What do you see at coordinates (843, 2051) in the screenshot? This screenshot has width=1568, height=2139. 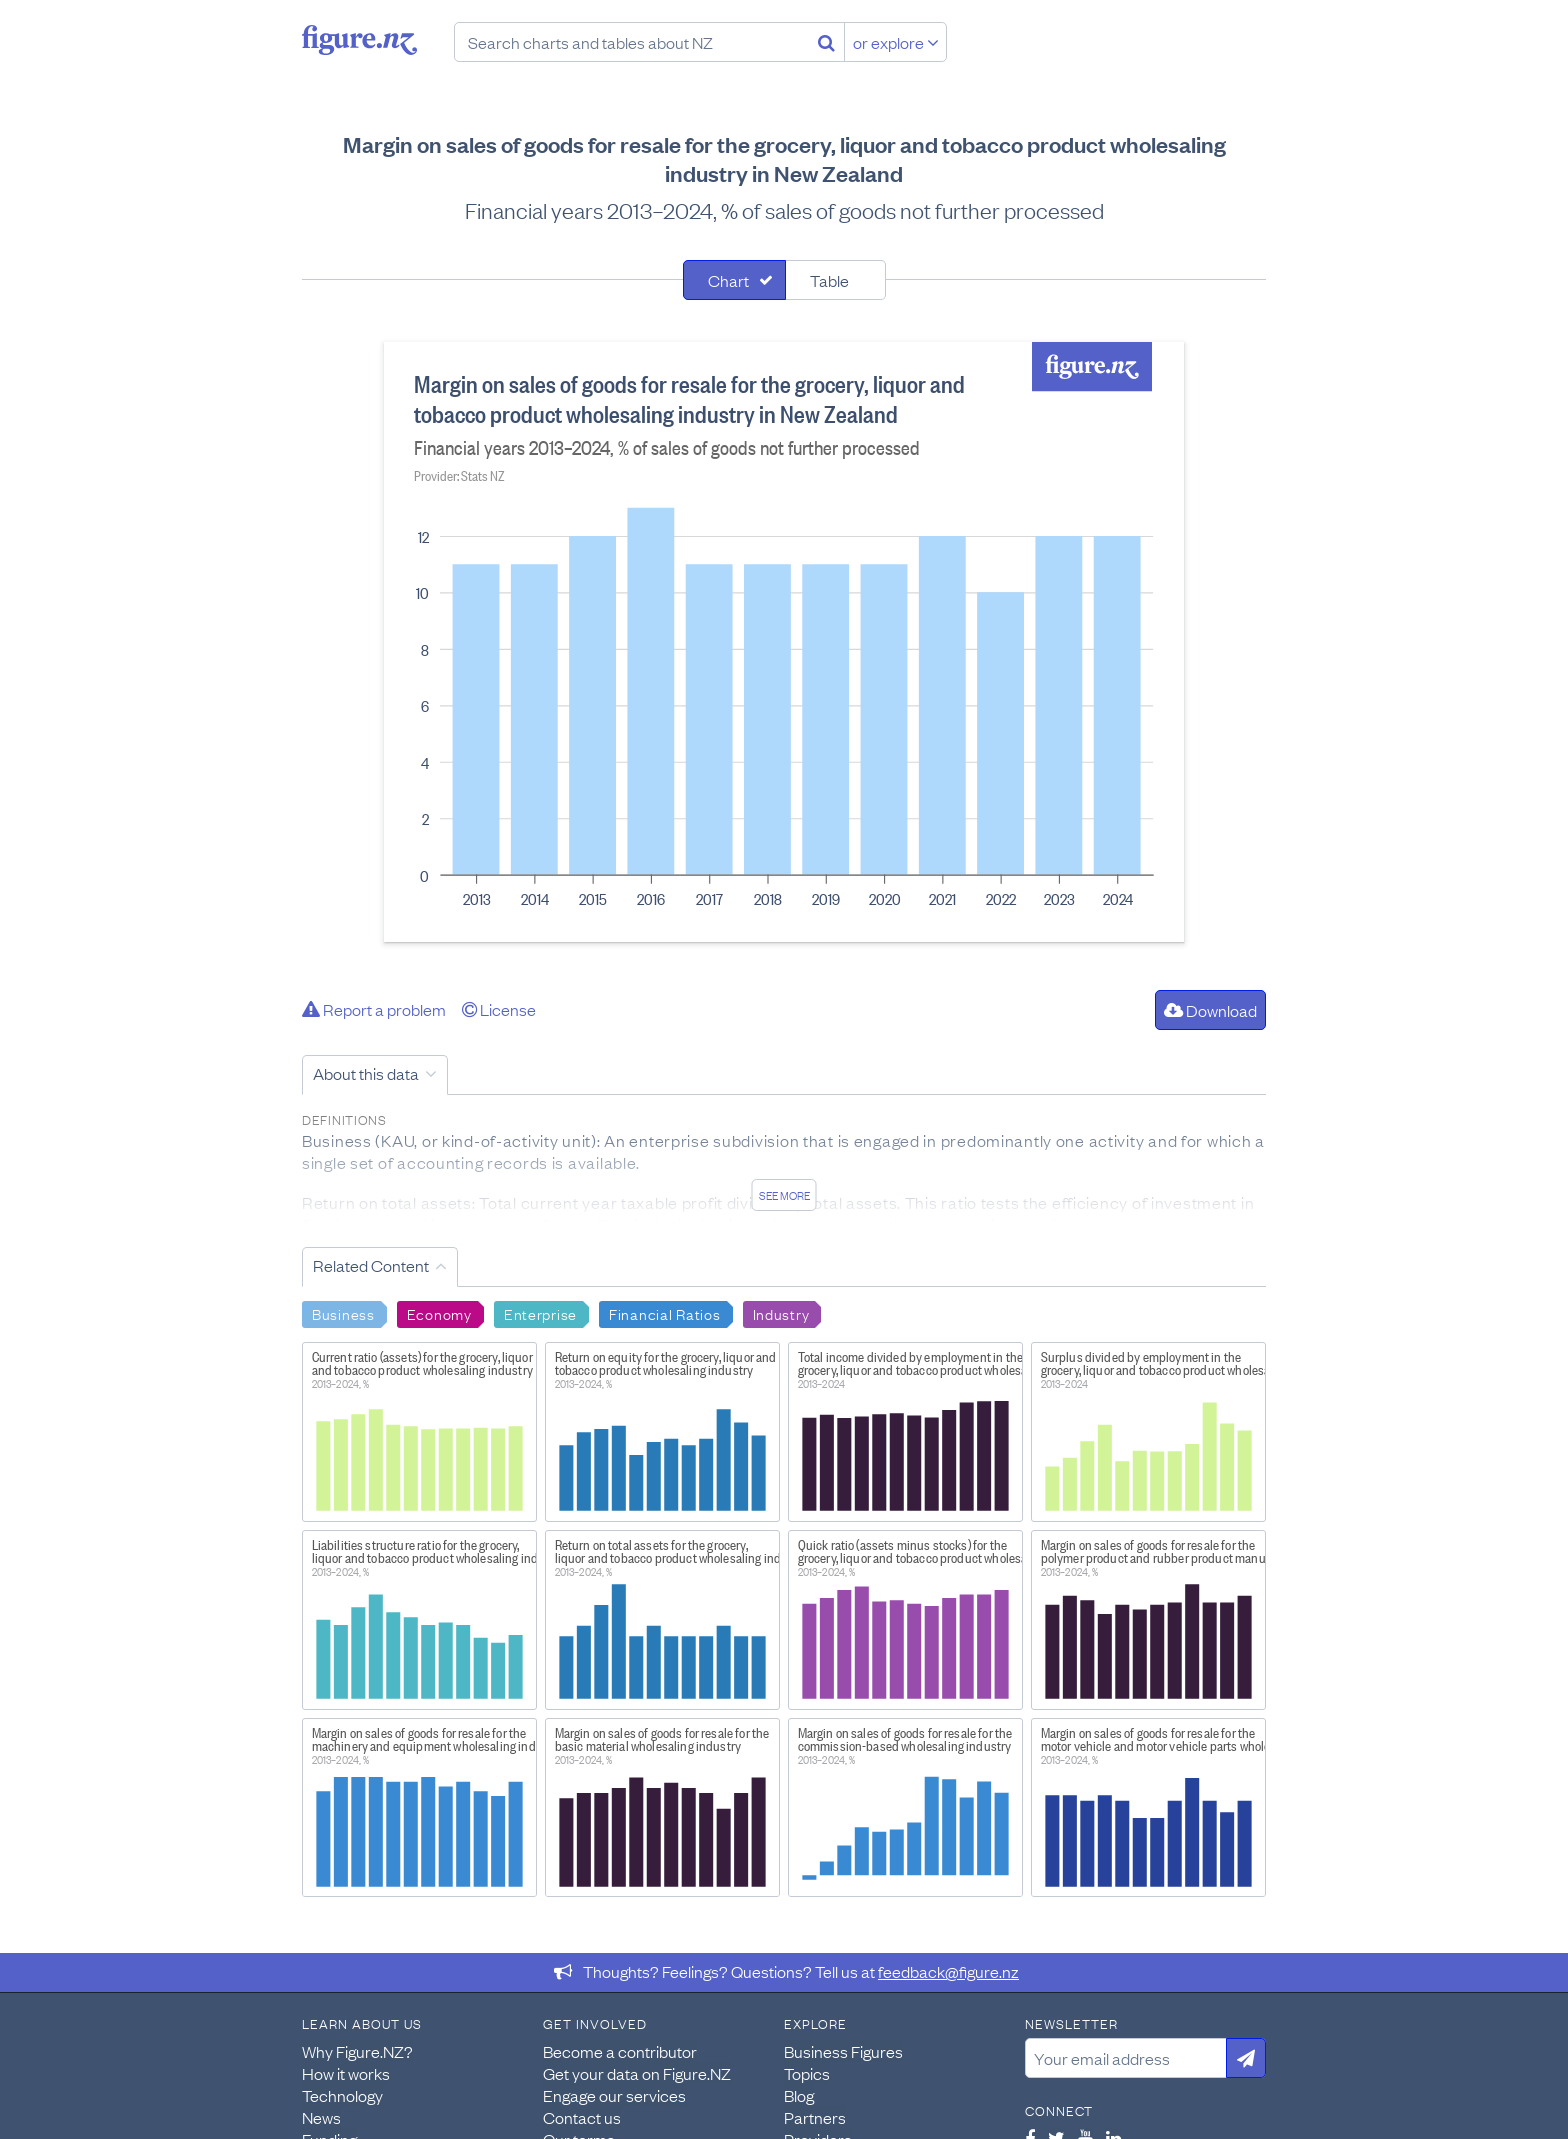 I see `Business Figures` at bounding box center [843, 2051].